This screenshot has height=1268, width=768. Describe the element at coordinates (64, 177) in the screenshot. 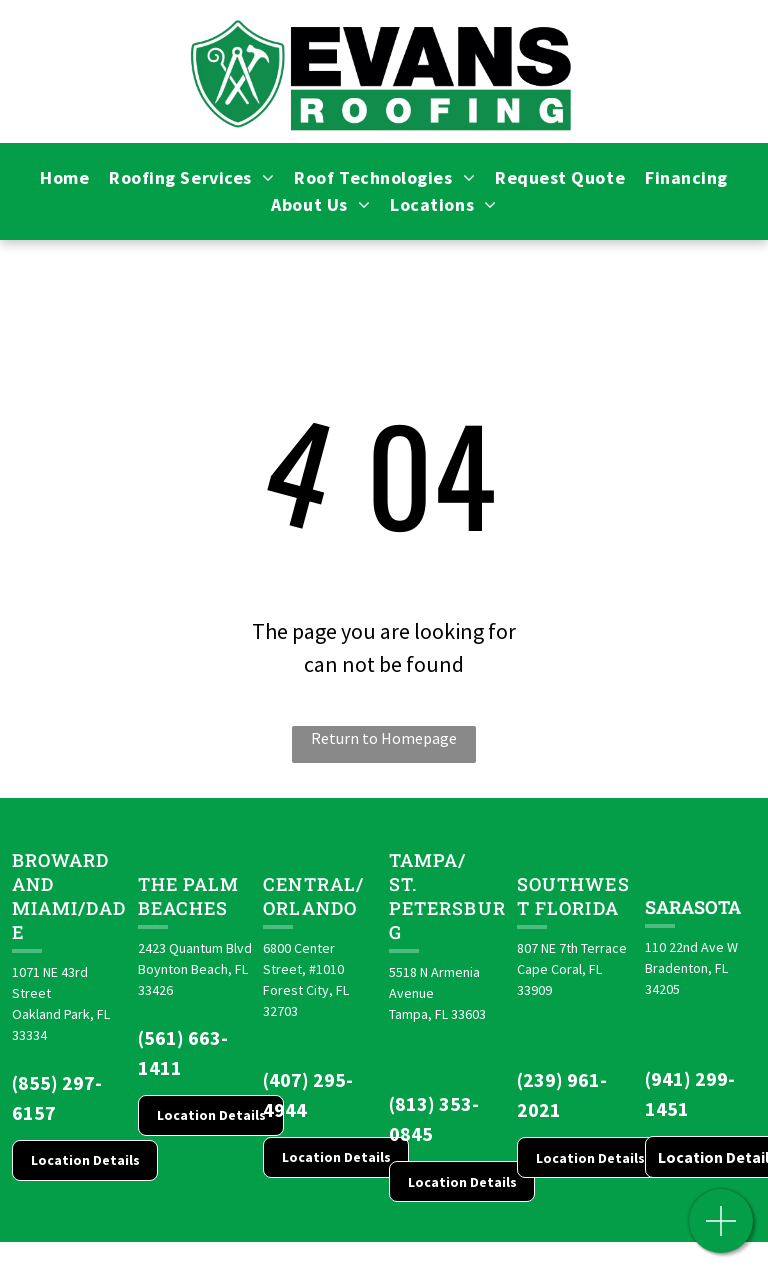

I see `[menuitem]` at that location.